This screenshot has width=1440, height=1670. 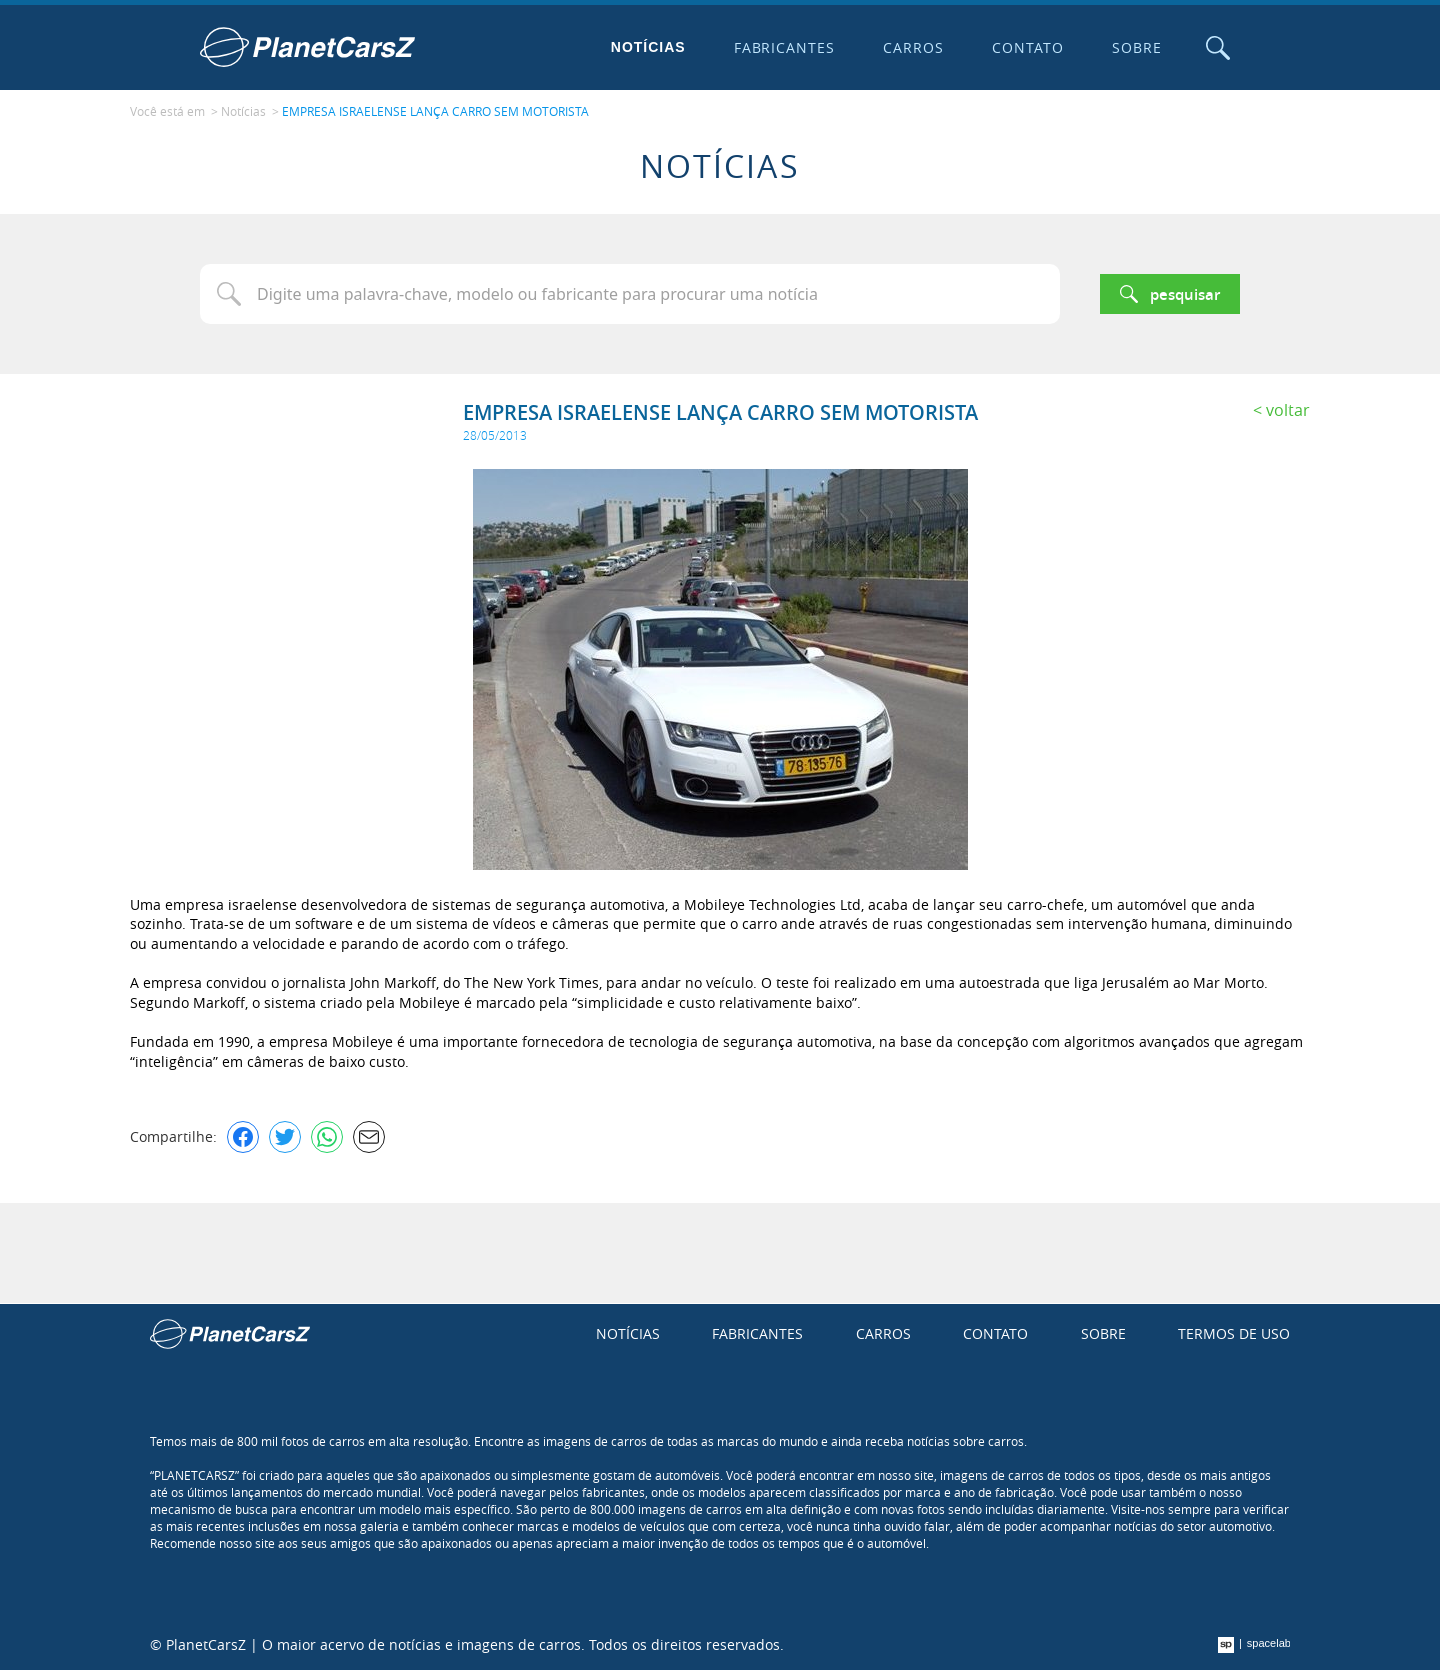 What do you see at coordinates (1028, 47) in the screenshot?
I see `Contato` at bounding box center [1028, 47].